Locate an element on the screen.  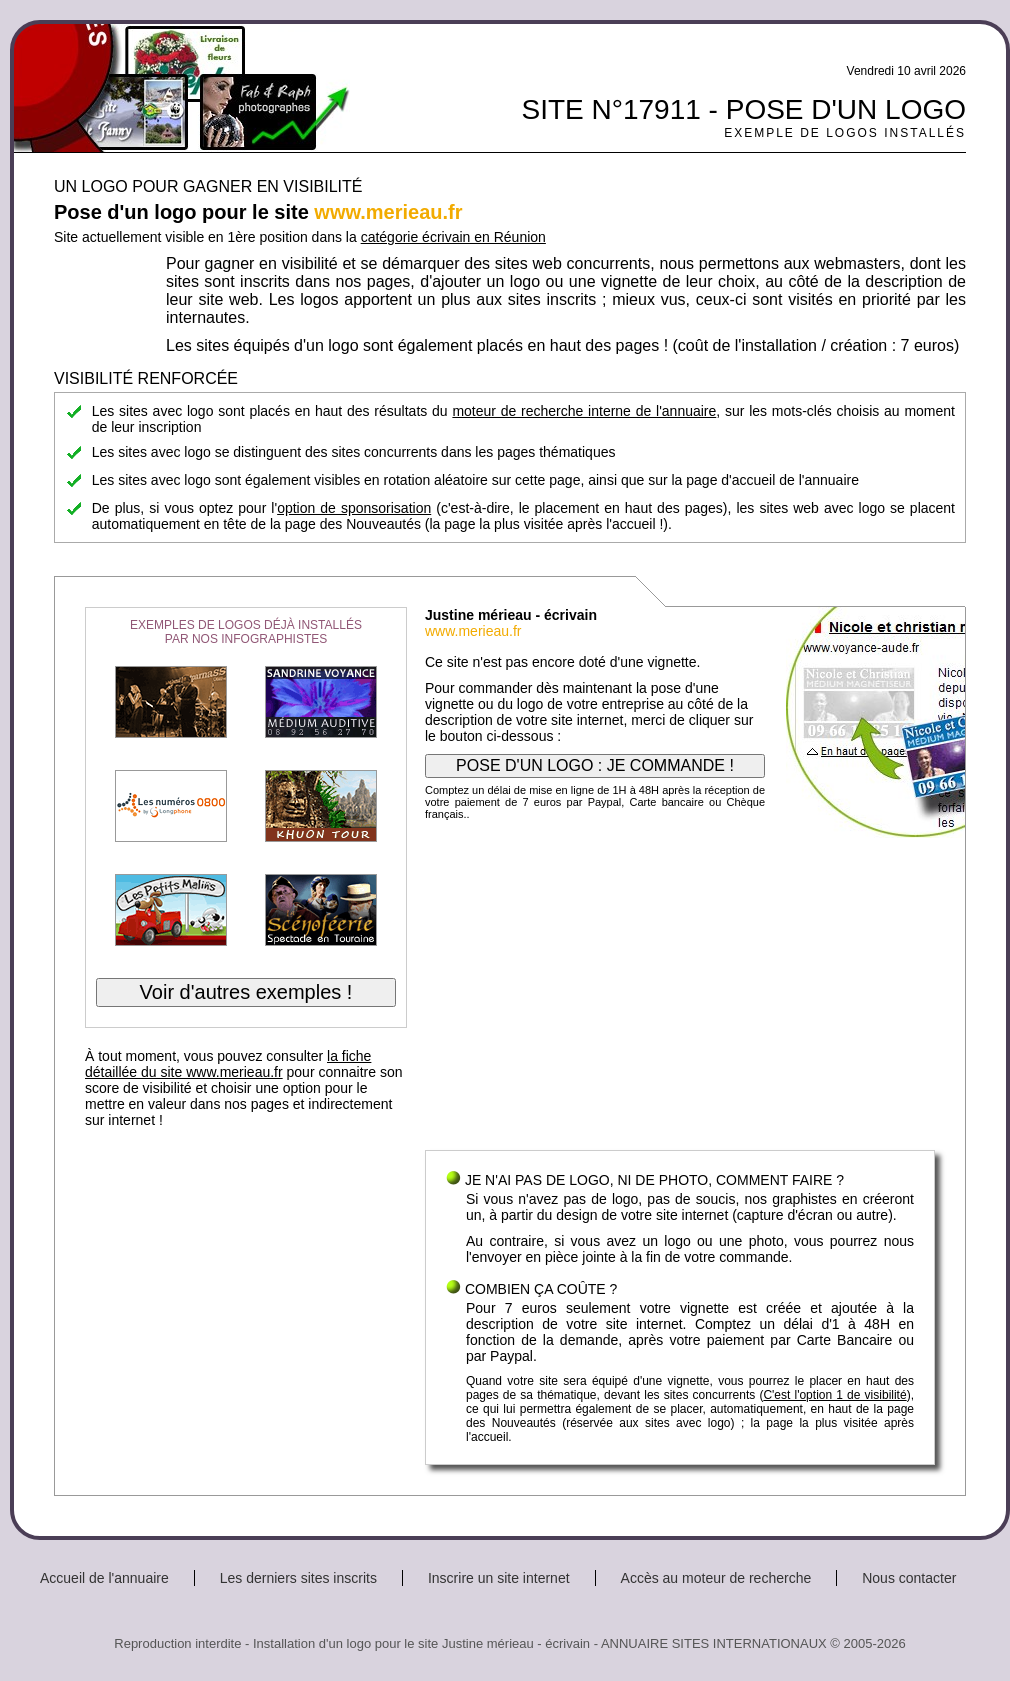
catégorie écrivain en Réunion is located at coordinates (453, 237).